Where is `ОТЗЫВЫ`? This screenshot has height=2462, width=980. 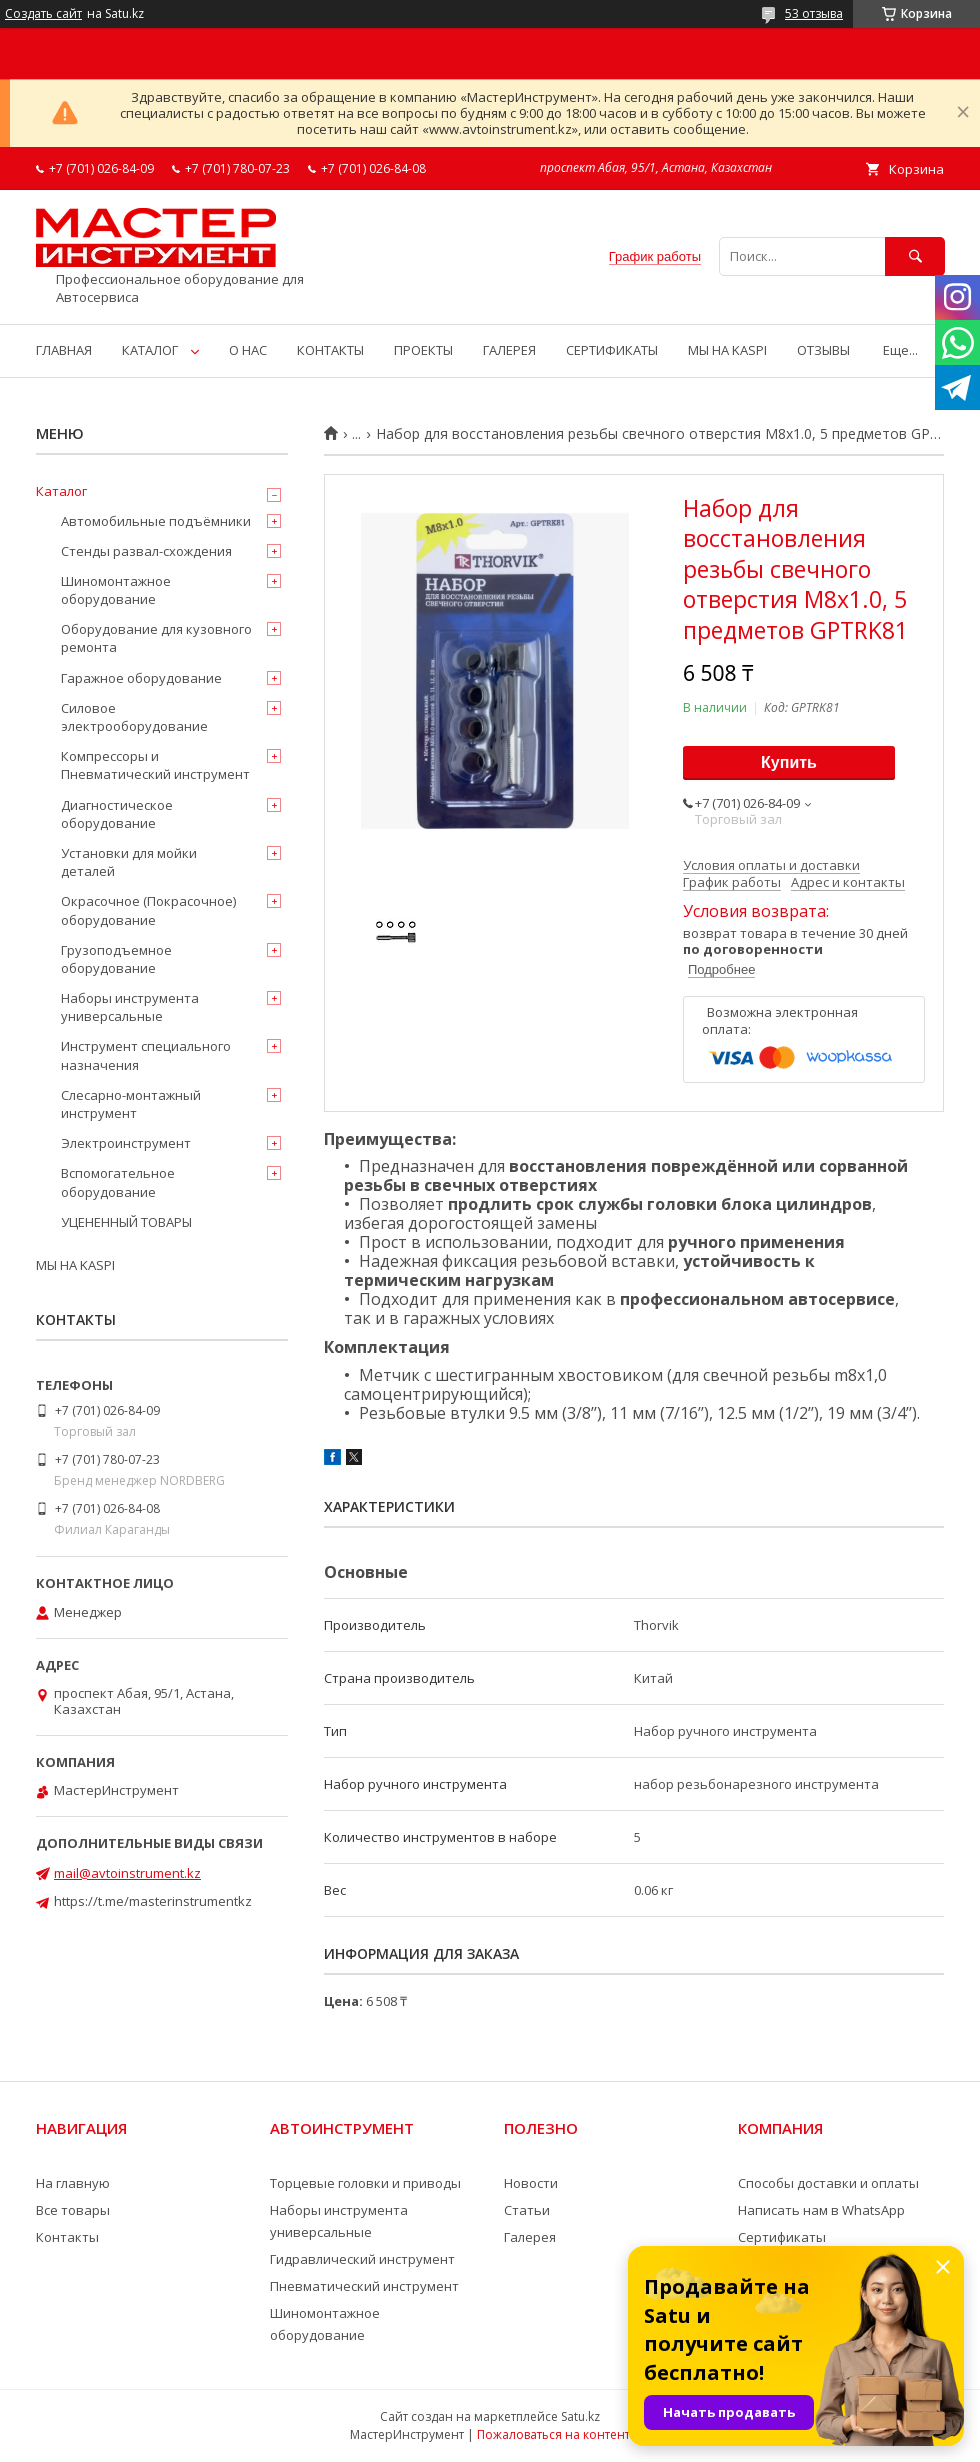 ОТЗЫВЫ is located at coordinates (823, 350).